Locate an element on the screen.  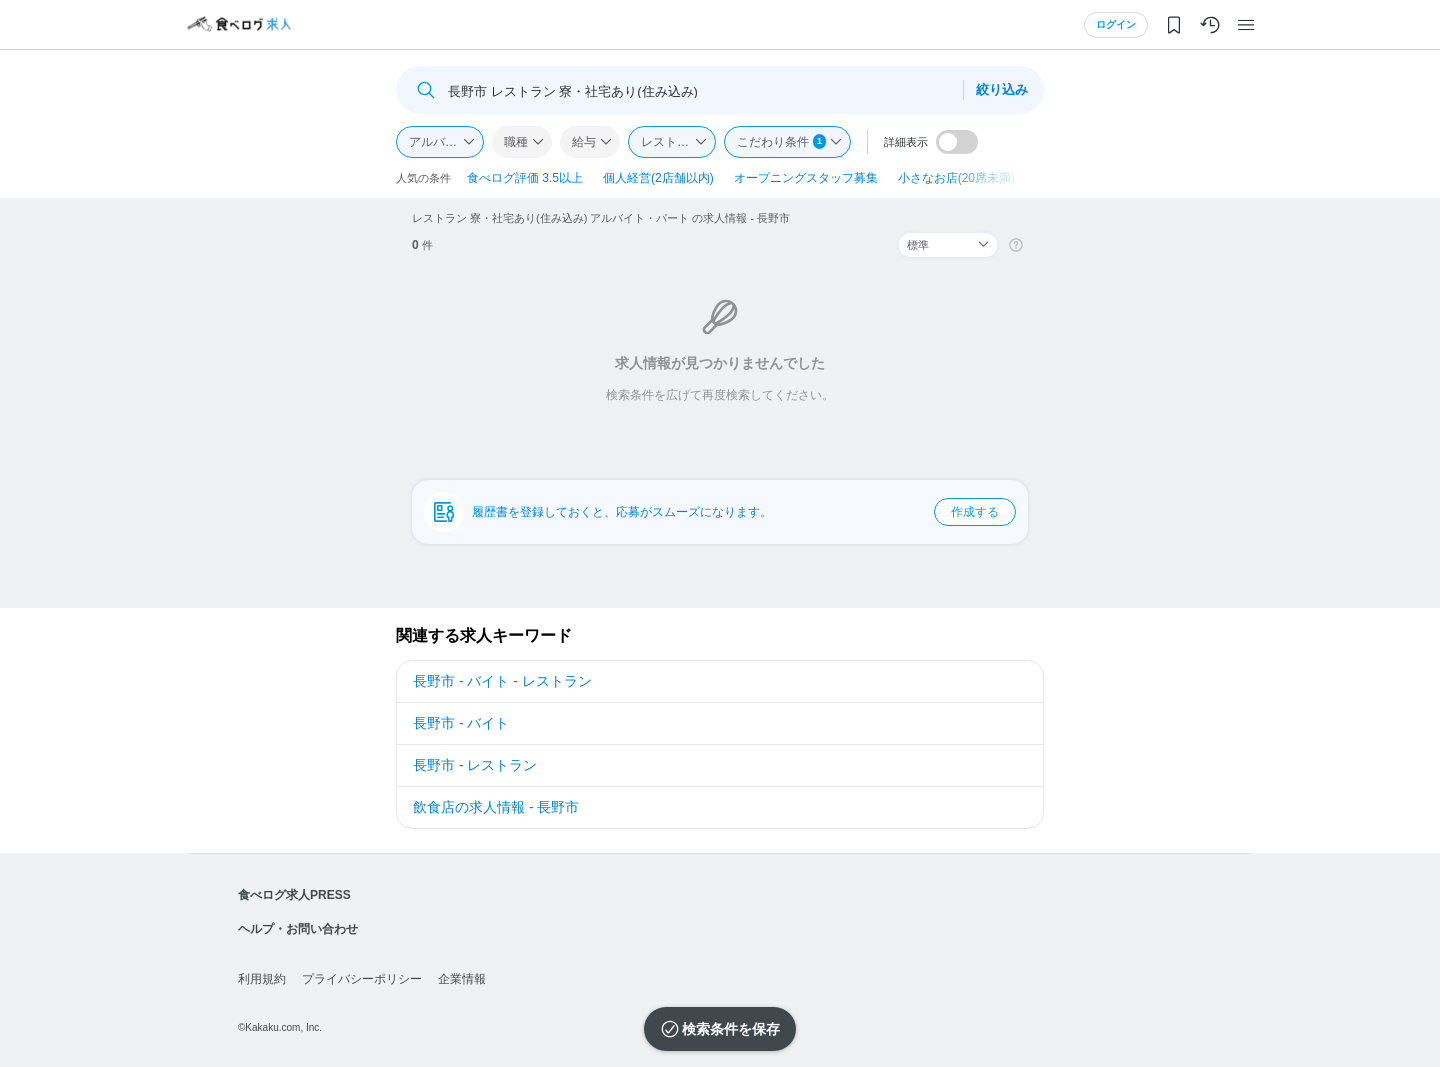
食べログ評価 3.5以上 is located at coordinates (525, 178).